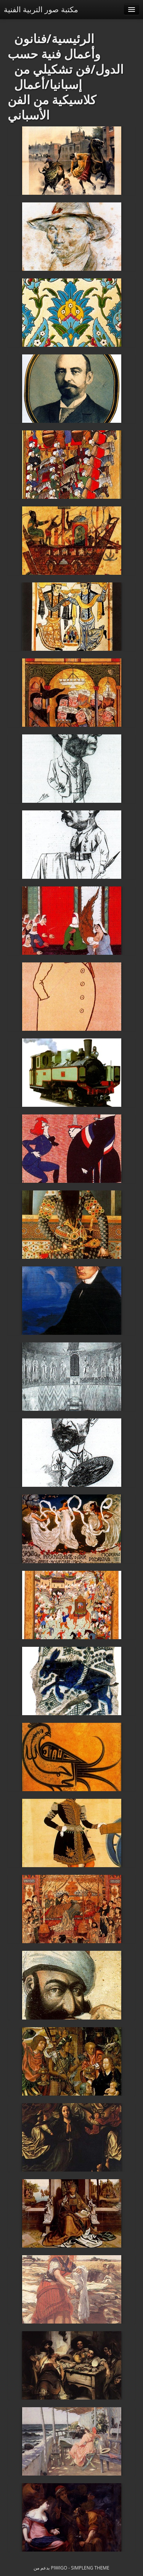 This screenshot has width=143, height=2576. Describe the element at coordinates (66, 53) in the screenshot. I see `فنانون وأعمال فنية حسب الدول` at that location.